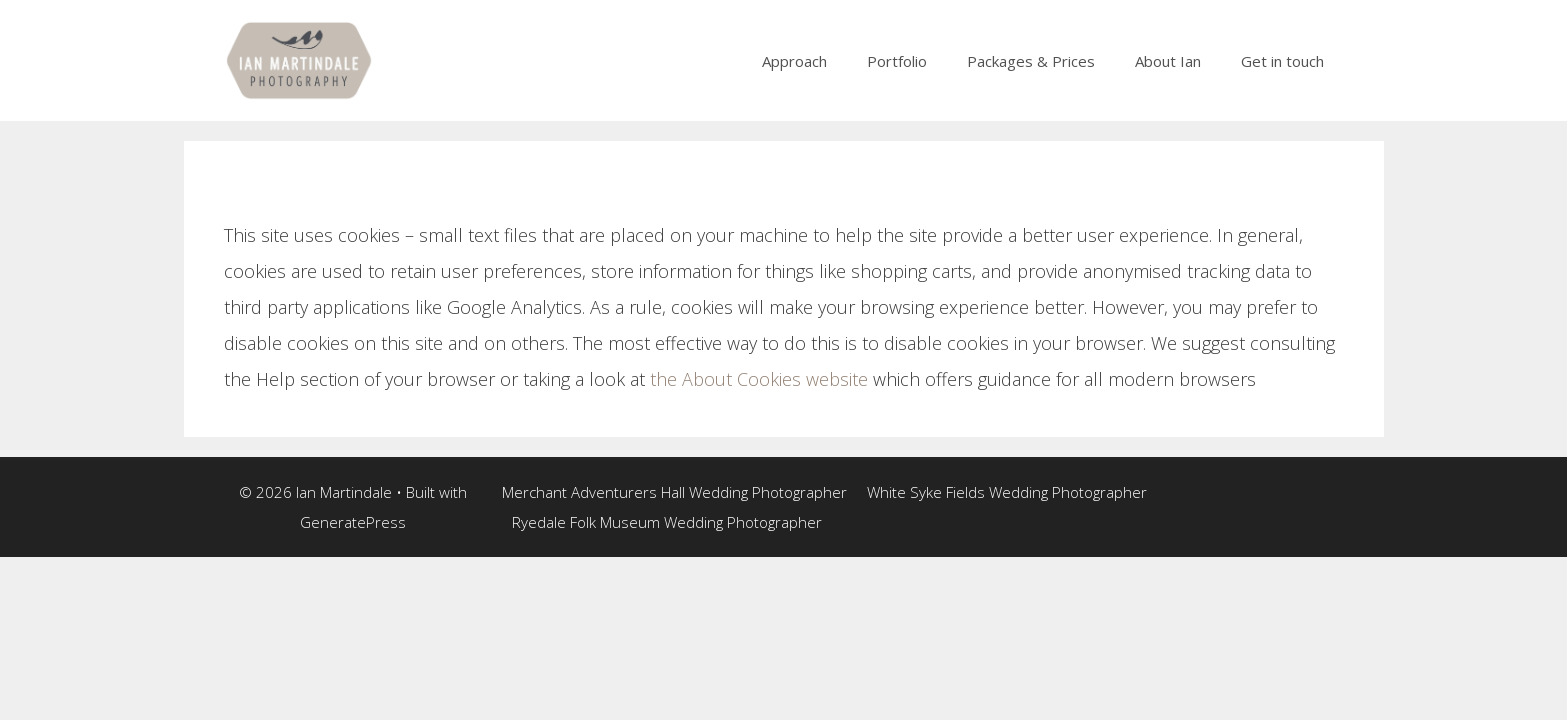 Image resolution: width=1567 pixels, height=720 pixels. What do you see at coordinates (667, 522) in the screenshot?
I see `Ryedale Folk Museum Wedding Photographer` at bounding box center [667, 522].